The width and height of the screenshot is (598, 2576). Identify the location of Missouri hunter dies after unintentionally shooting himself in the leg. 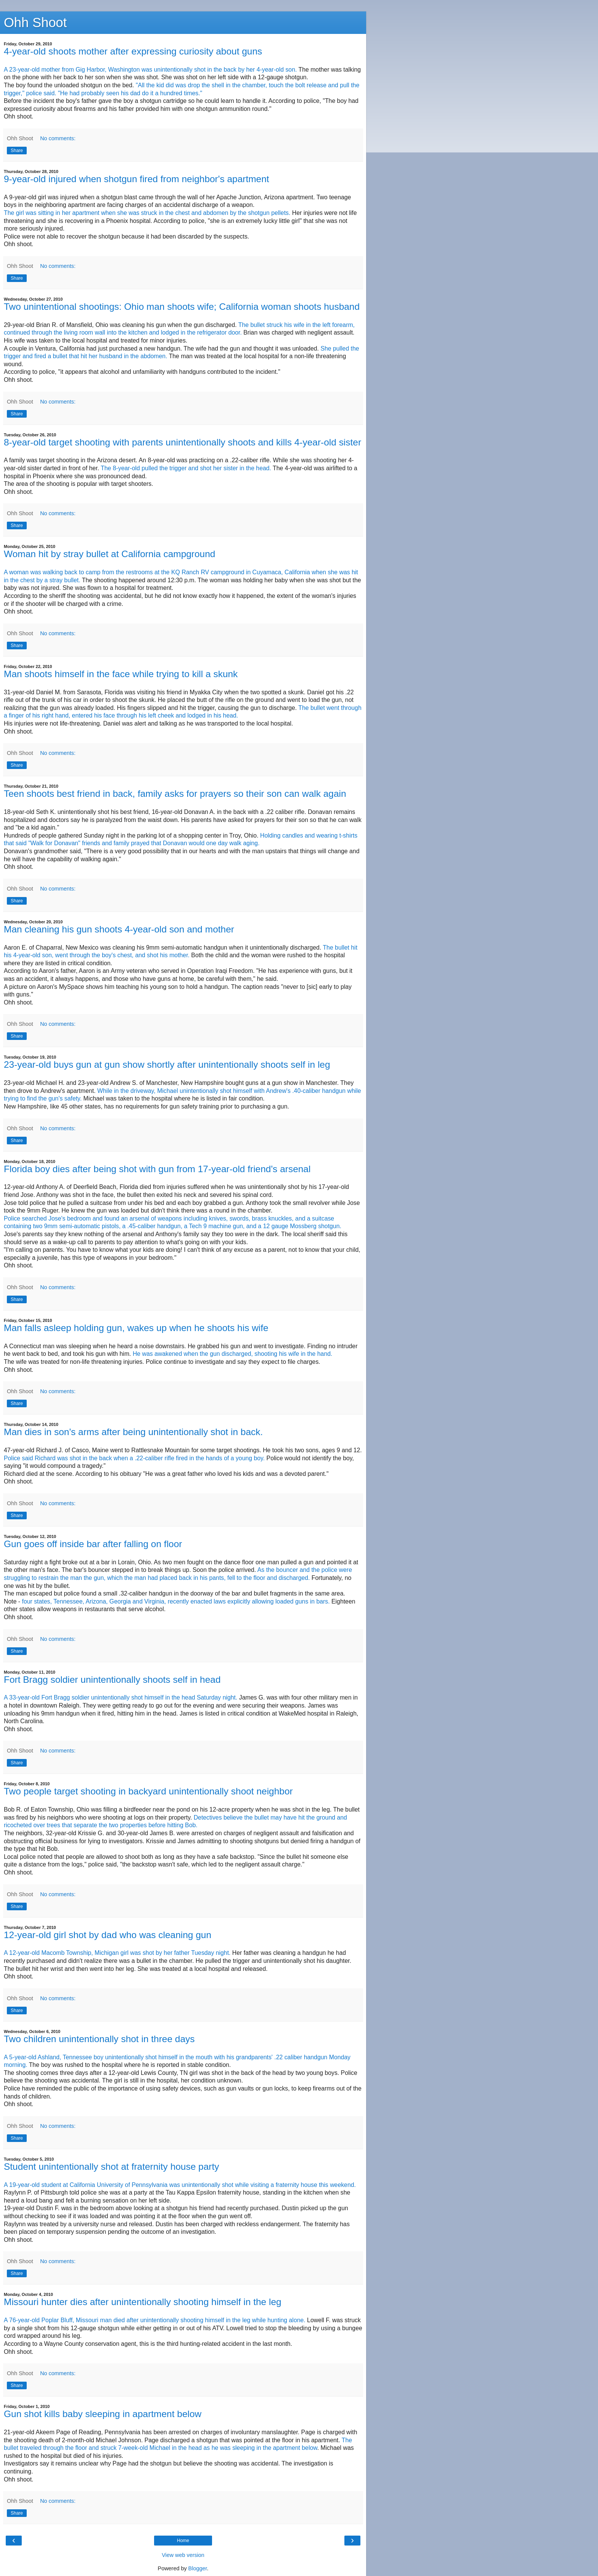
(142, 2302).